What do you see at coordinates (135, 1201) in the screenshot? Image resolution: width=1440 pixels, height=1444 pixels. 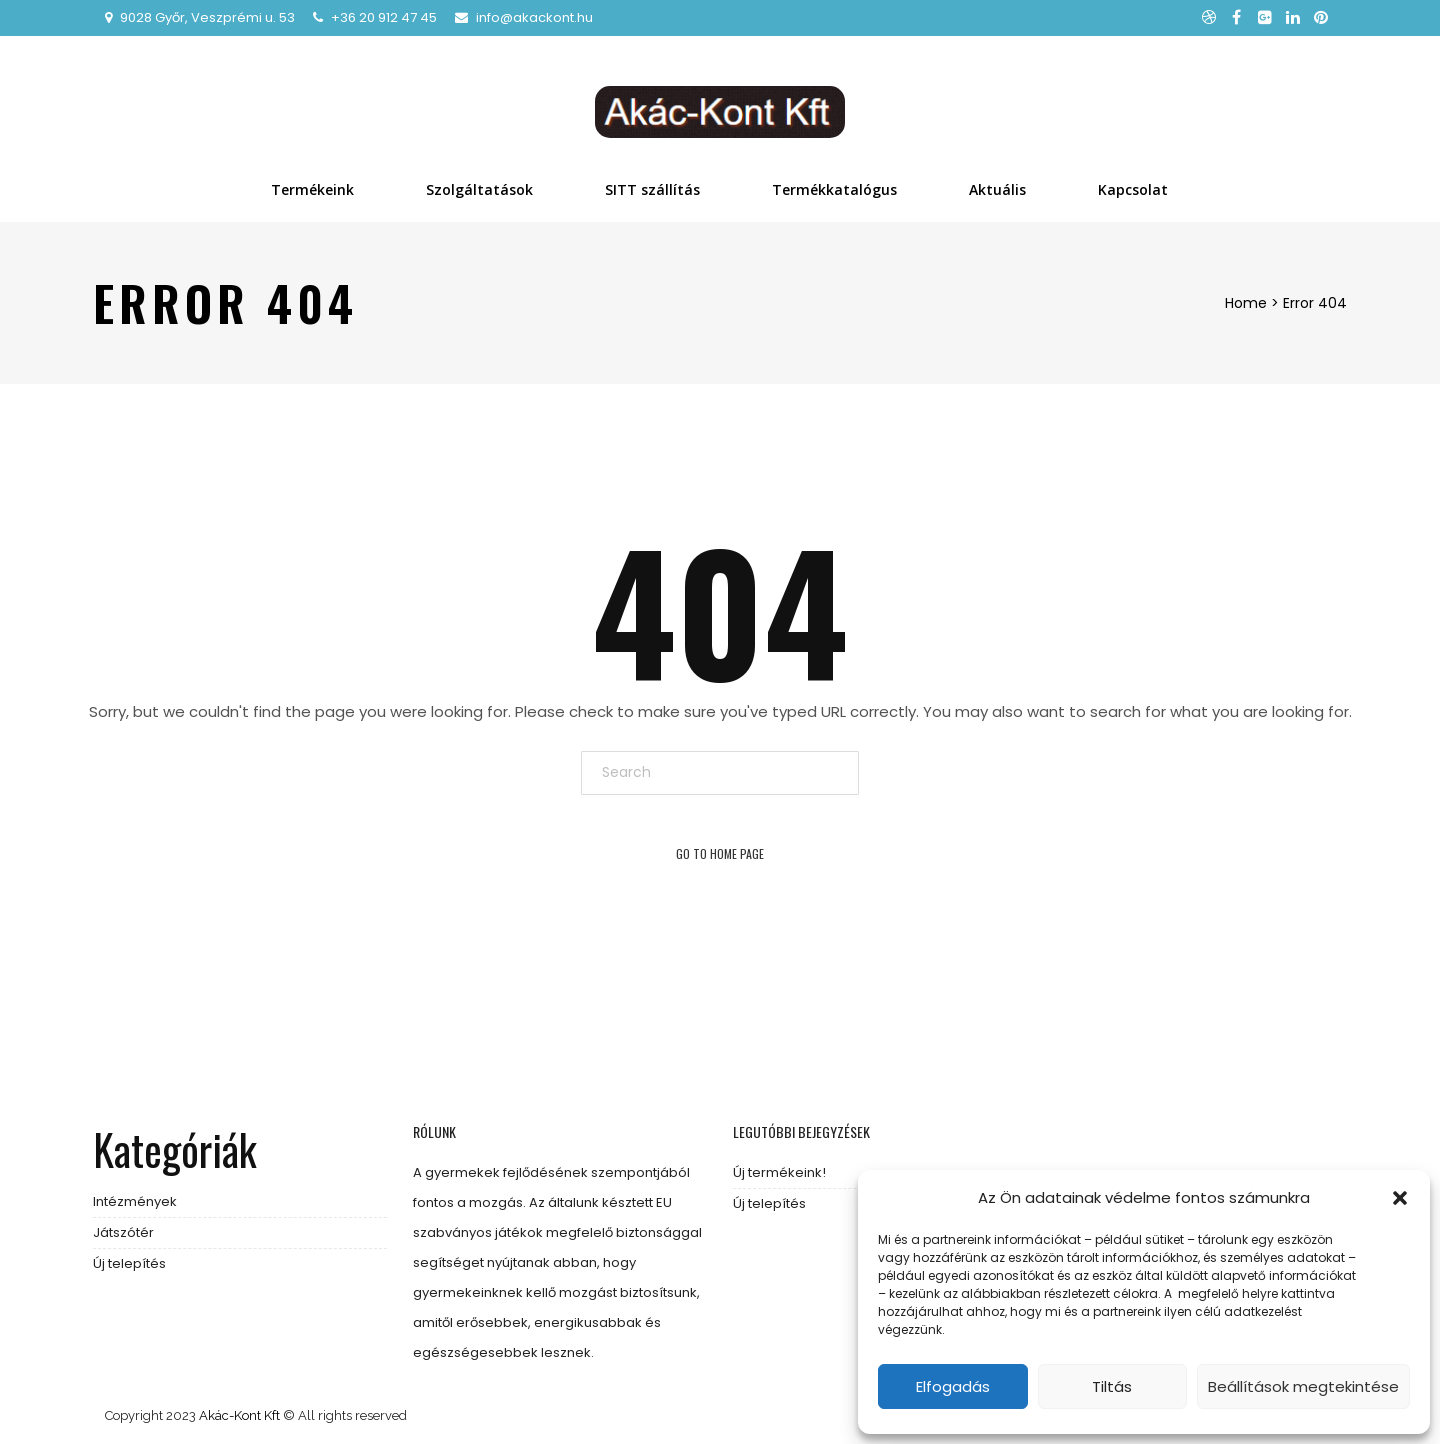 I see `Intézmények` at bounding box center [135, 1201].